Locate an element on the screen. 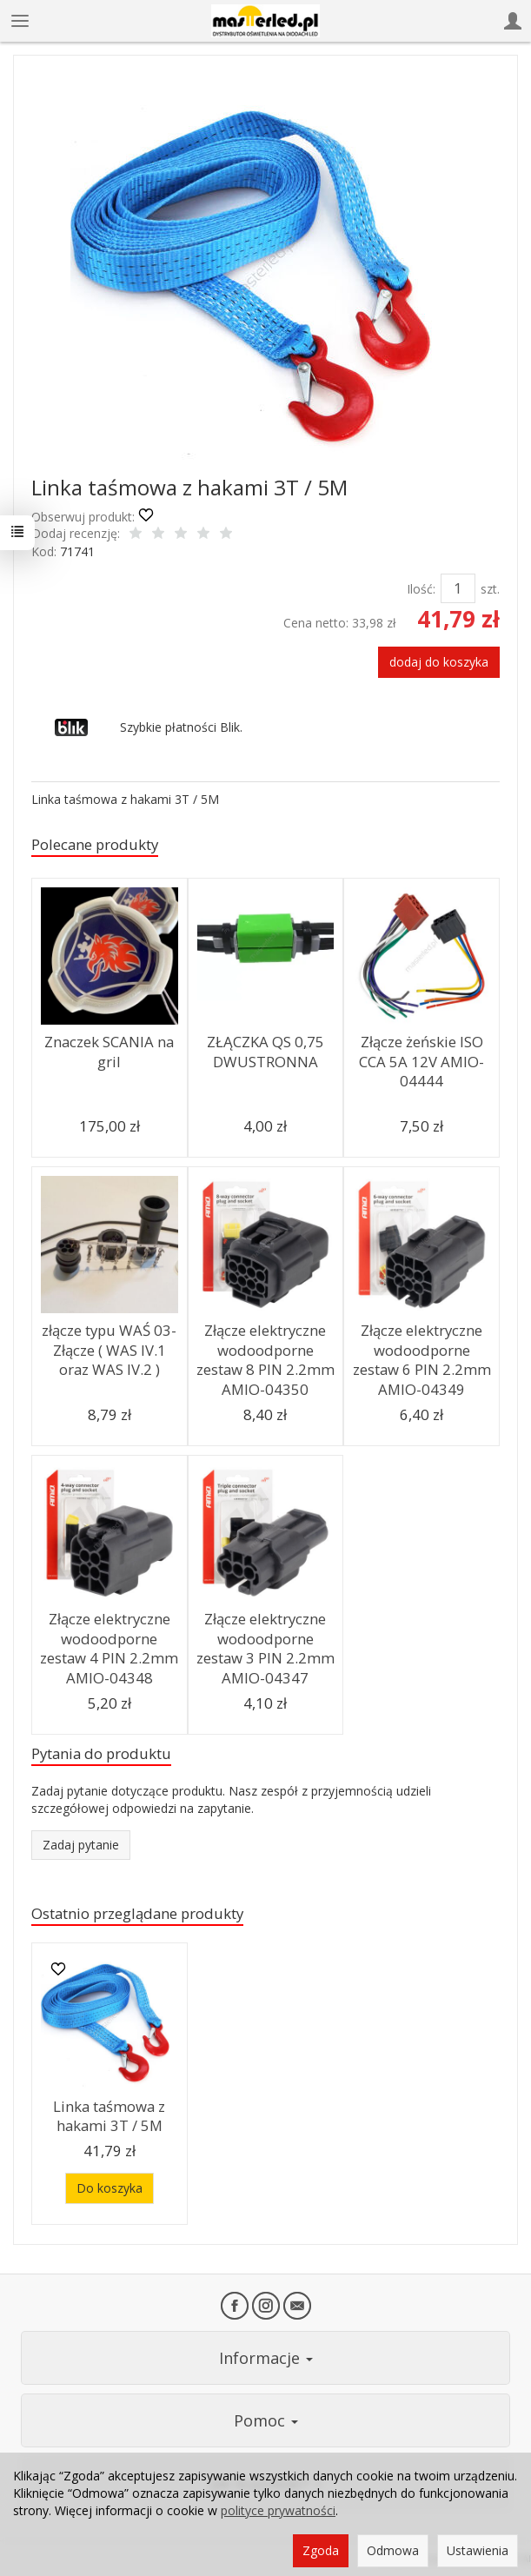 The height and width of the screenshot is (2576, 531). Złącze elektryczne wodoodporne zestaw 8 PIN 2.2mm AMIO-04350 is located at coordinates (265, 1359).